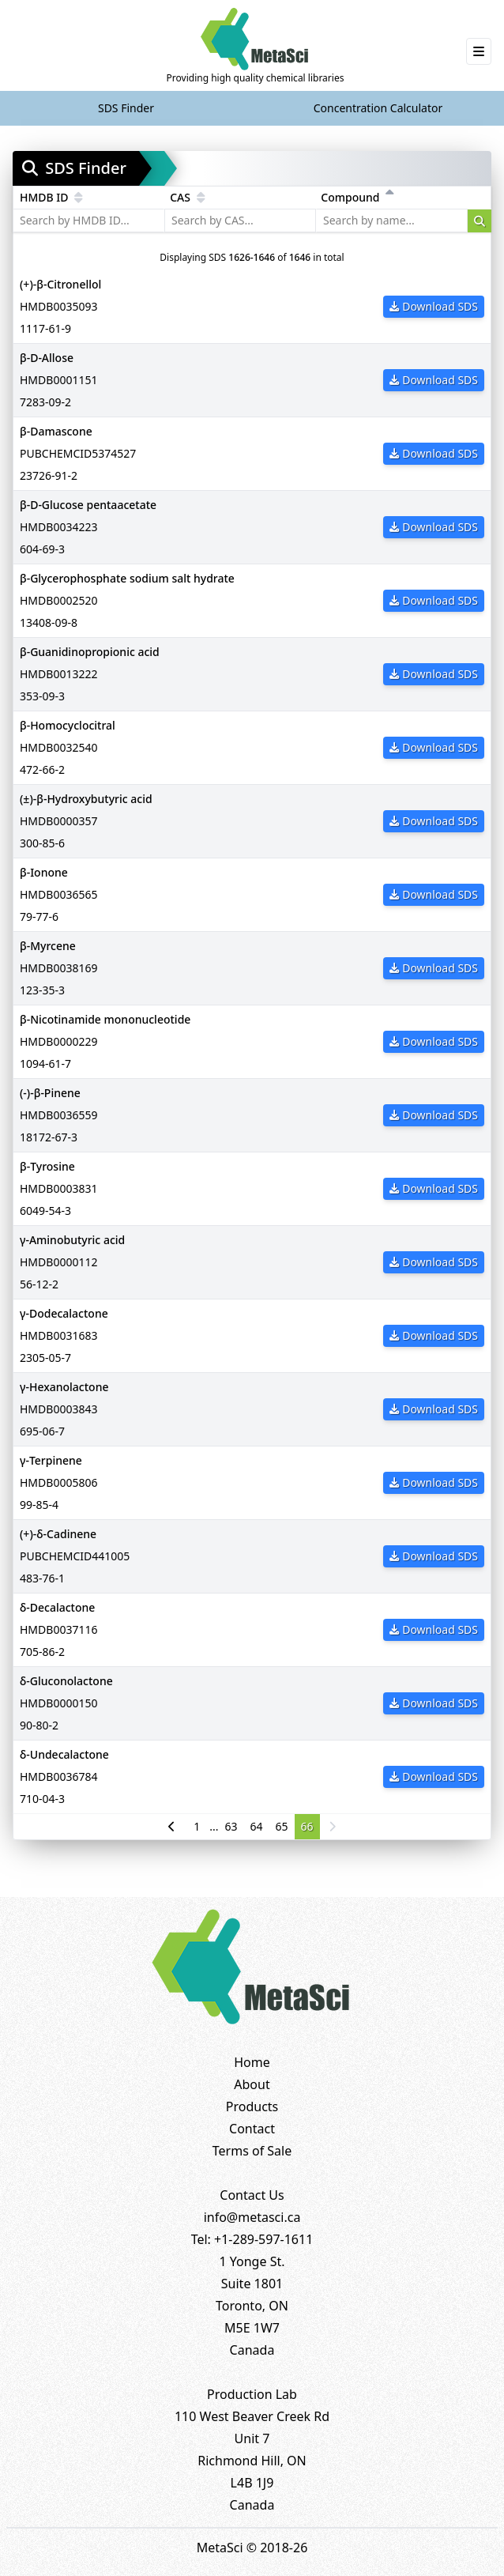  I want to click on [Toggle navigation], so click(478, 51).